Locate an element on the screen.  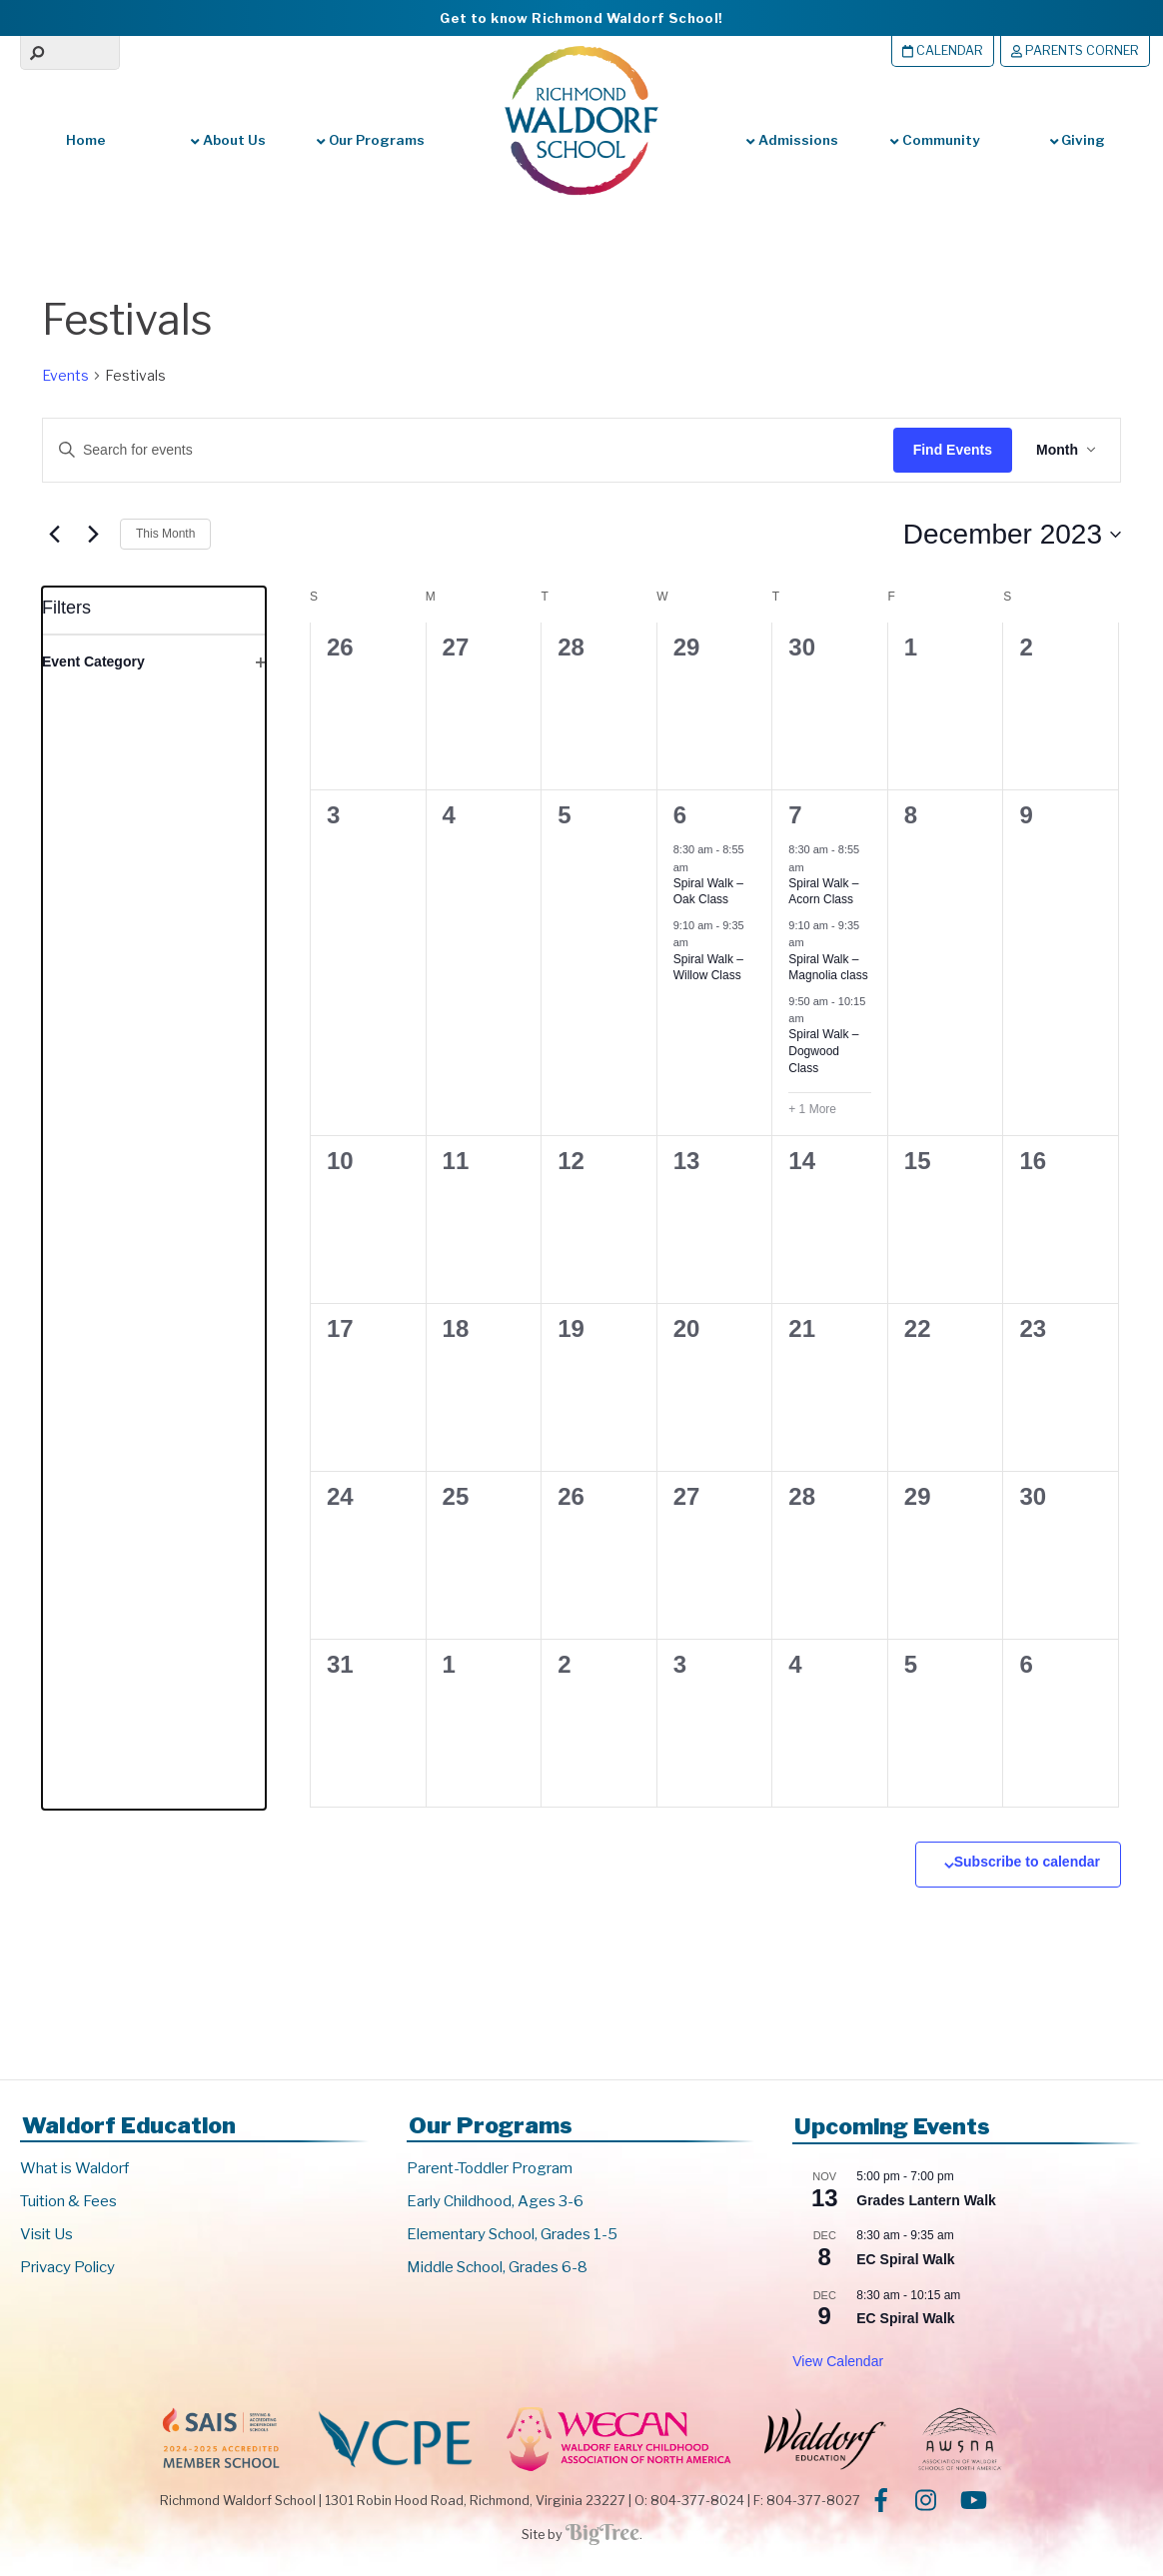
Spiral Walk – Oak Class is located at coordinates (708, 891).